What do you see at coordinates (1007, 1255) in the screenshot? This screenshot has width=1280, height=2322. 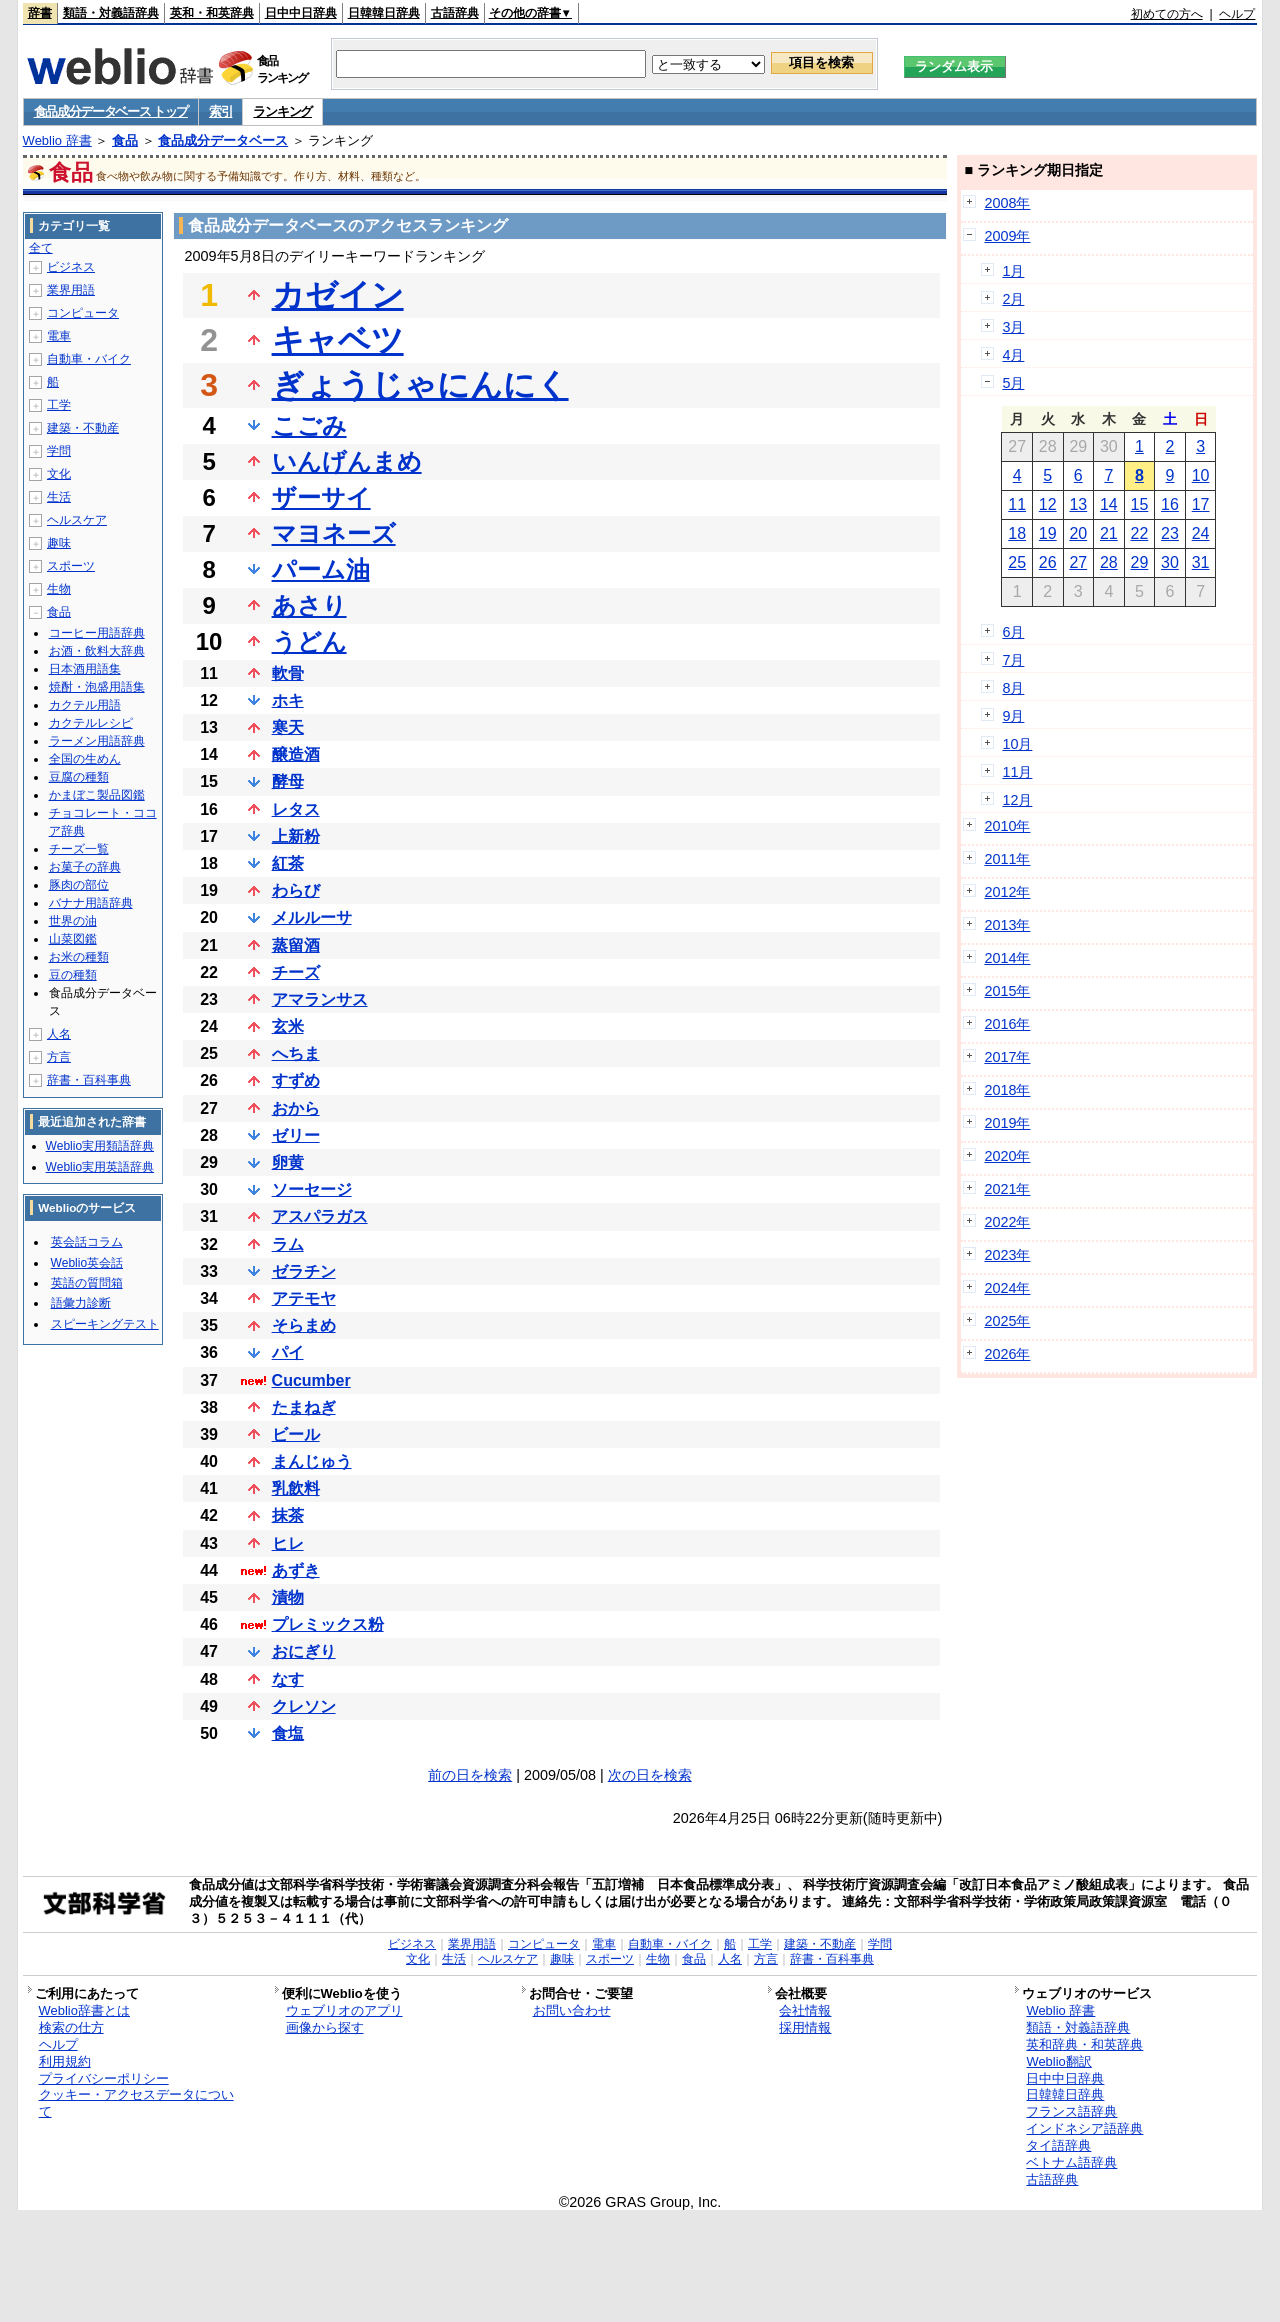 I see `2023年` at bounding box center [1007, 1255].